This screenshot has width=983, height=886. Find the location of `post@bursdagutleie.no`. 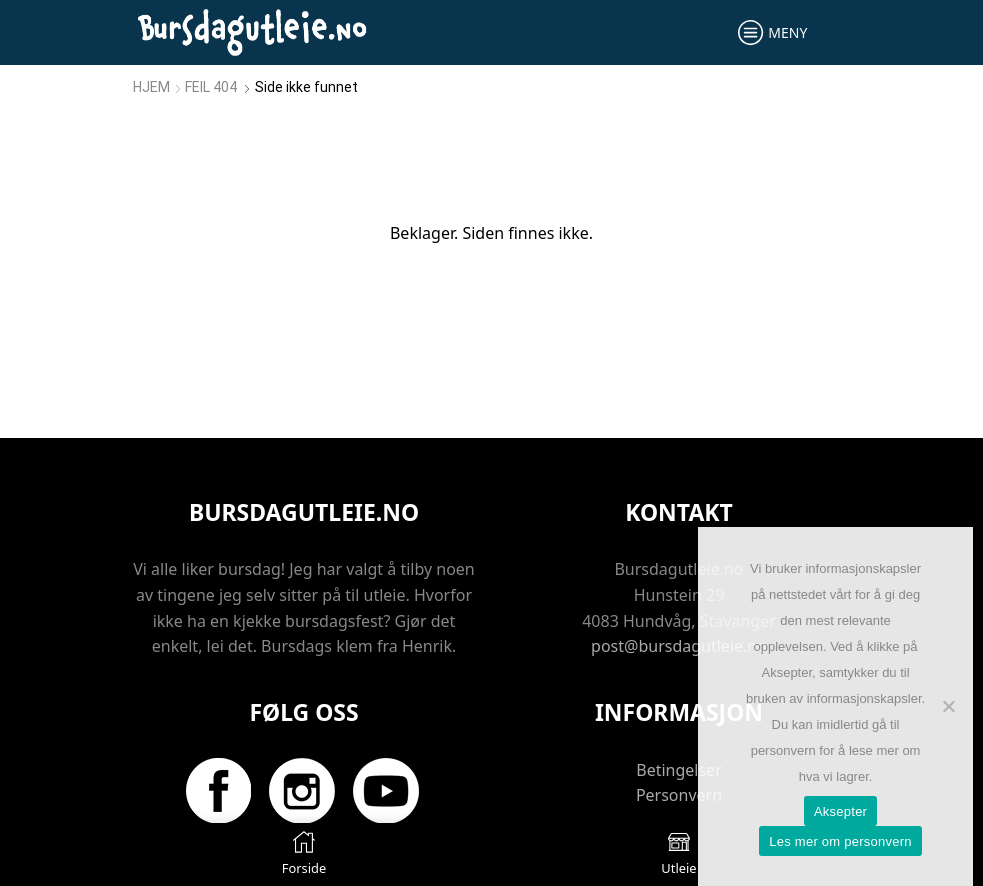

post@bursdagutleie.no is located at coordinates (679, 646).